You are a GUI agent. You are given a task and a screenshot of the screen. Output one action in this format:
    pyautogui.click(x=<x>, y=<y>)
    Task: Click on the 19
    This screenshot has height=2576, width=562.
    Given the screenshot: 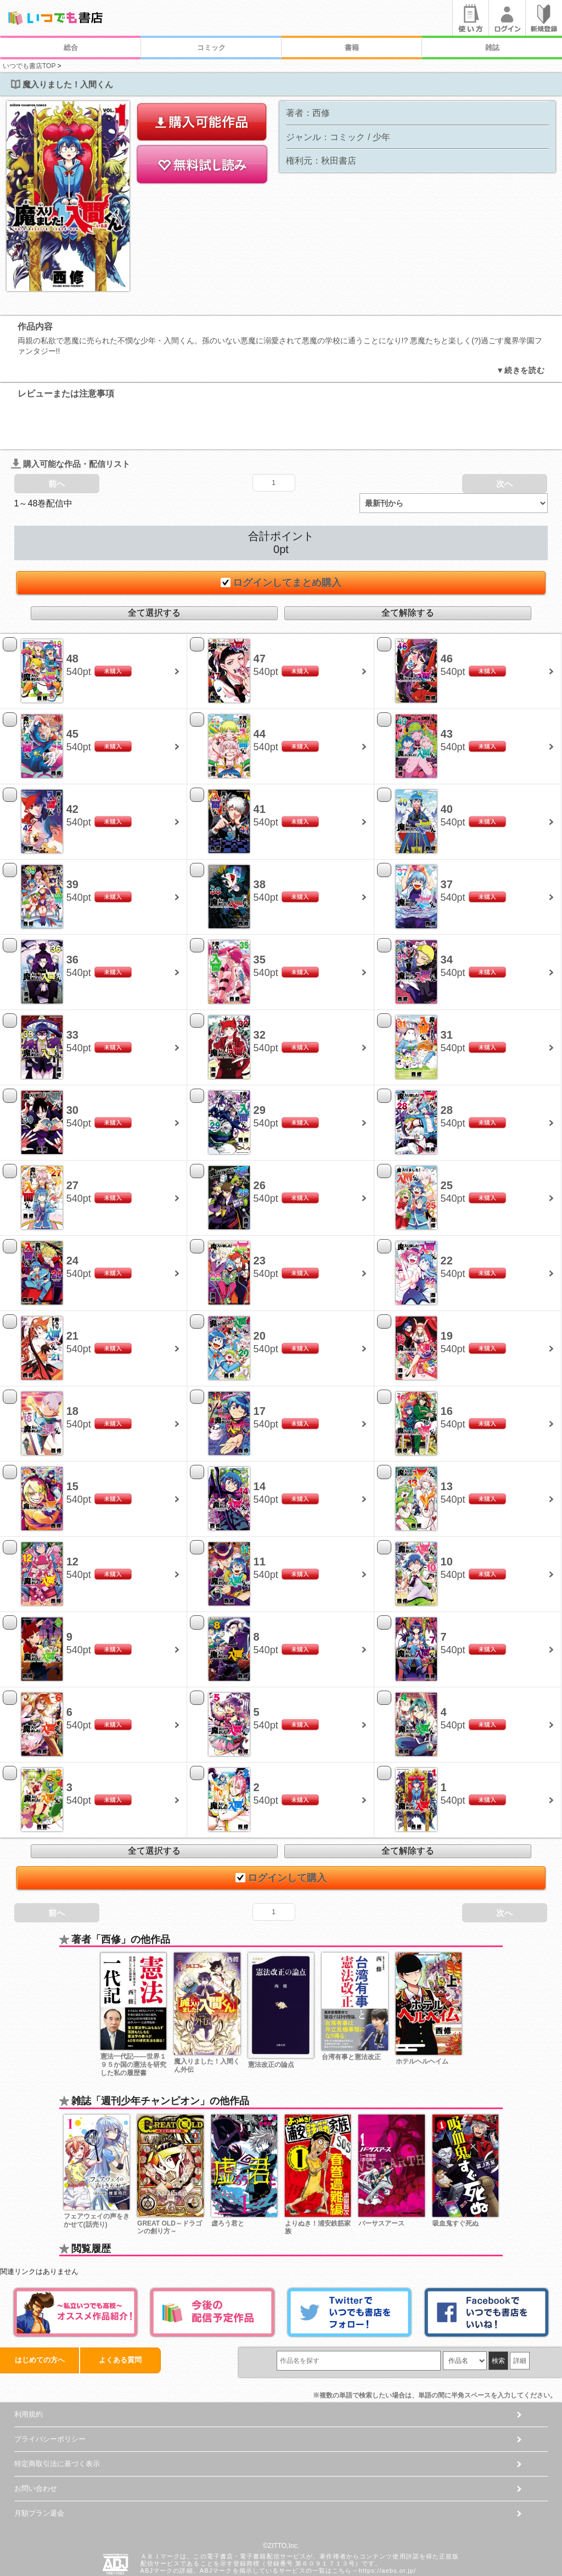 What is the action you would take?
    pyautogui.click(x=447, y=1293)
    